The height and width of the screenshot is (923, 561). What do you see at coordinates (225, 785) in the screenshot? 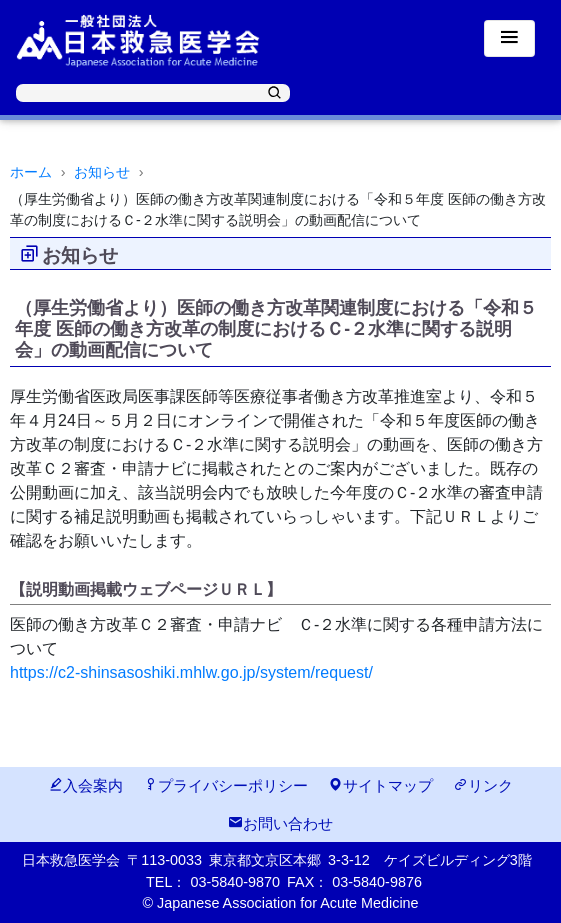
I see `プライバシーポリシー` at bounding box center [225, 785].